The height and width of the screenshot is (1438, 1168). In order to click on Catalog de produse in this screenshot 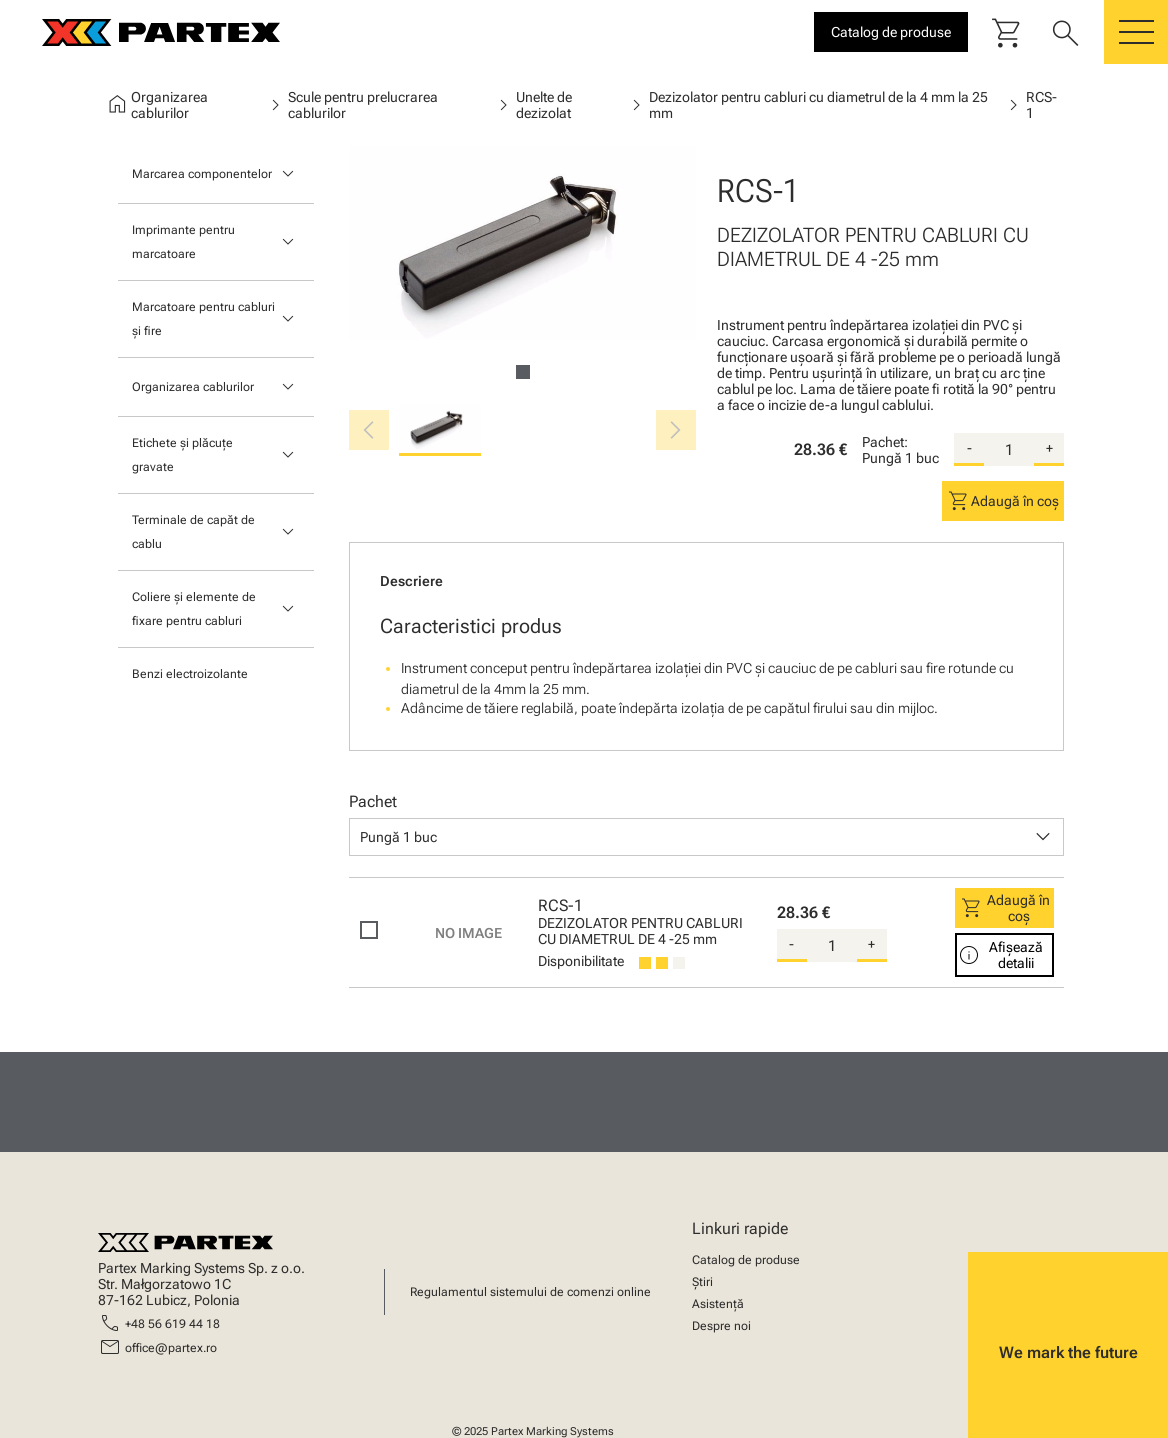, I will do `click(746, 1260)`.